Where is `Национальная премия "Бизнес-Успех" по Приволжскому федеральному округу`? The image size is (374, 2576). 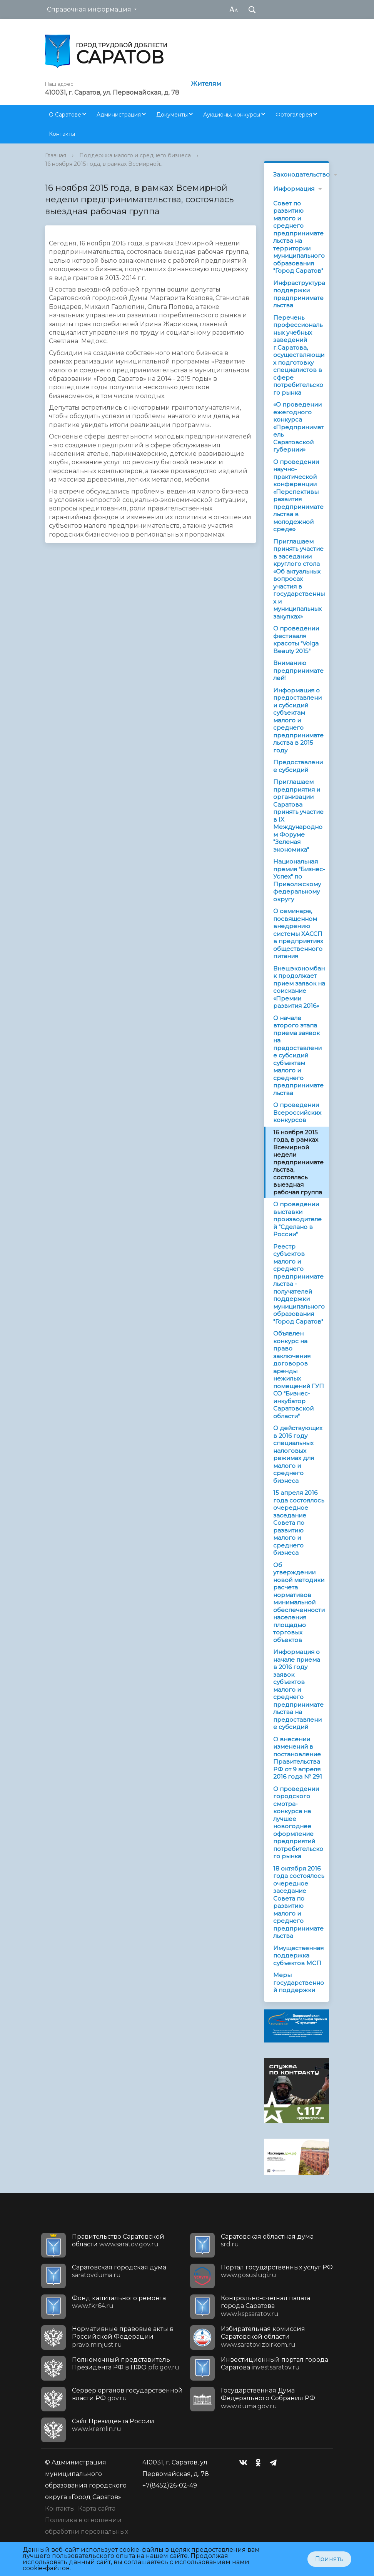
Национальная премия "Бизнес-Успех" по Приволжскому федеральному округу is located at coordinates (299, 880).